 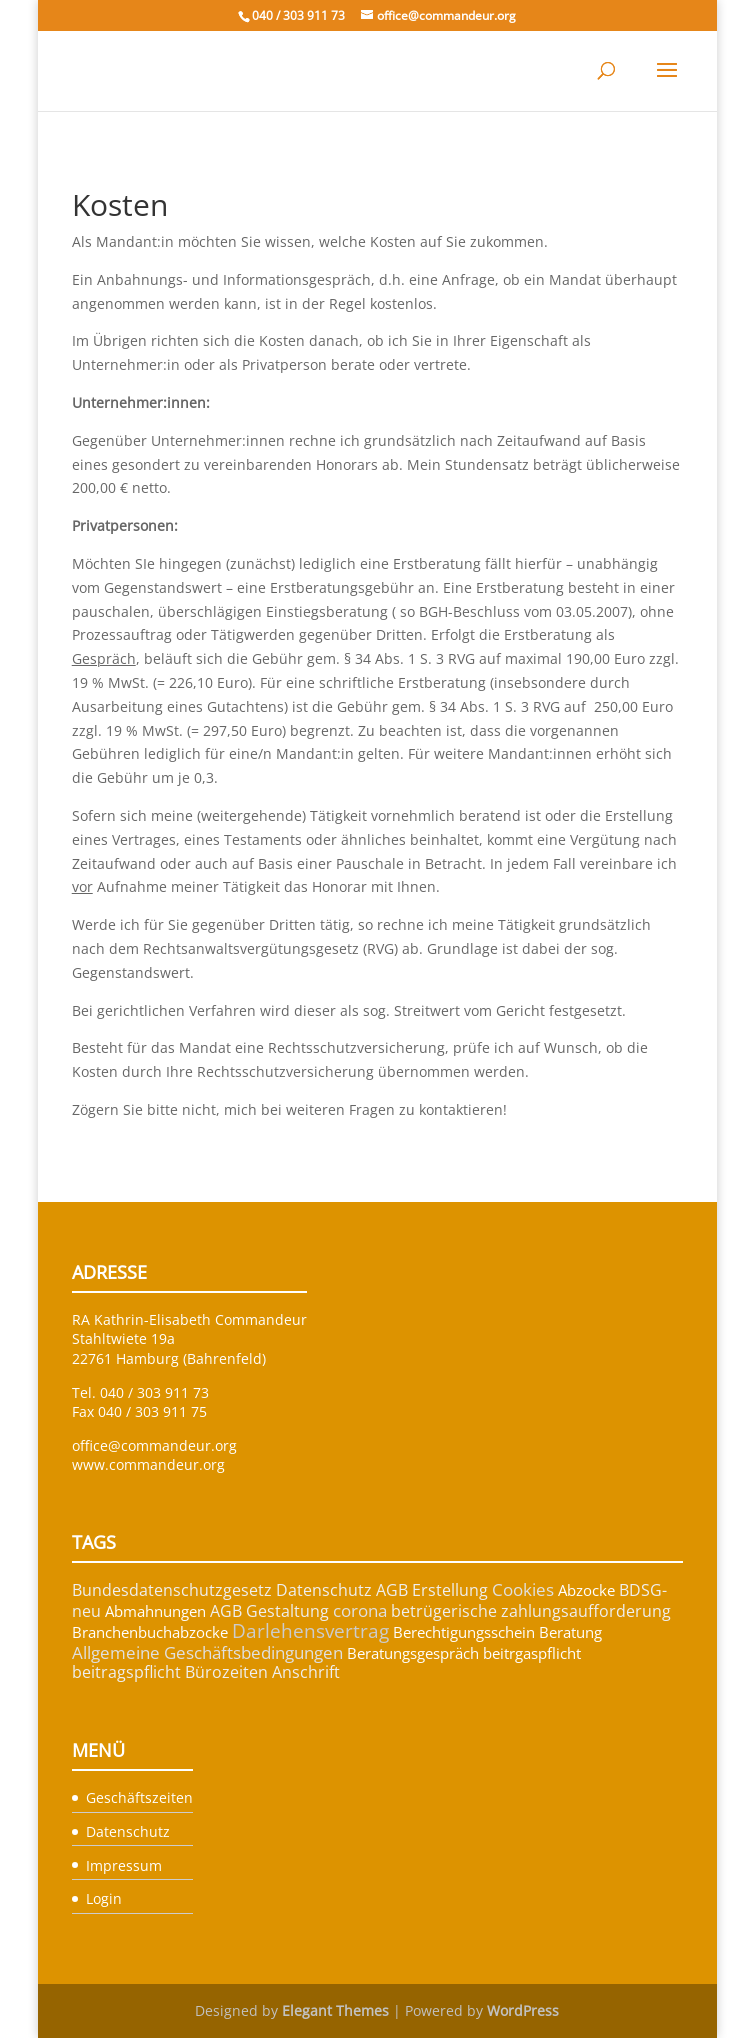 I want to click on Darlehensvertrag, so click(x=310, y=1630).